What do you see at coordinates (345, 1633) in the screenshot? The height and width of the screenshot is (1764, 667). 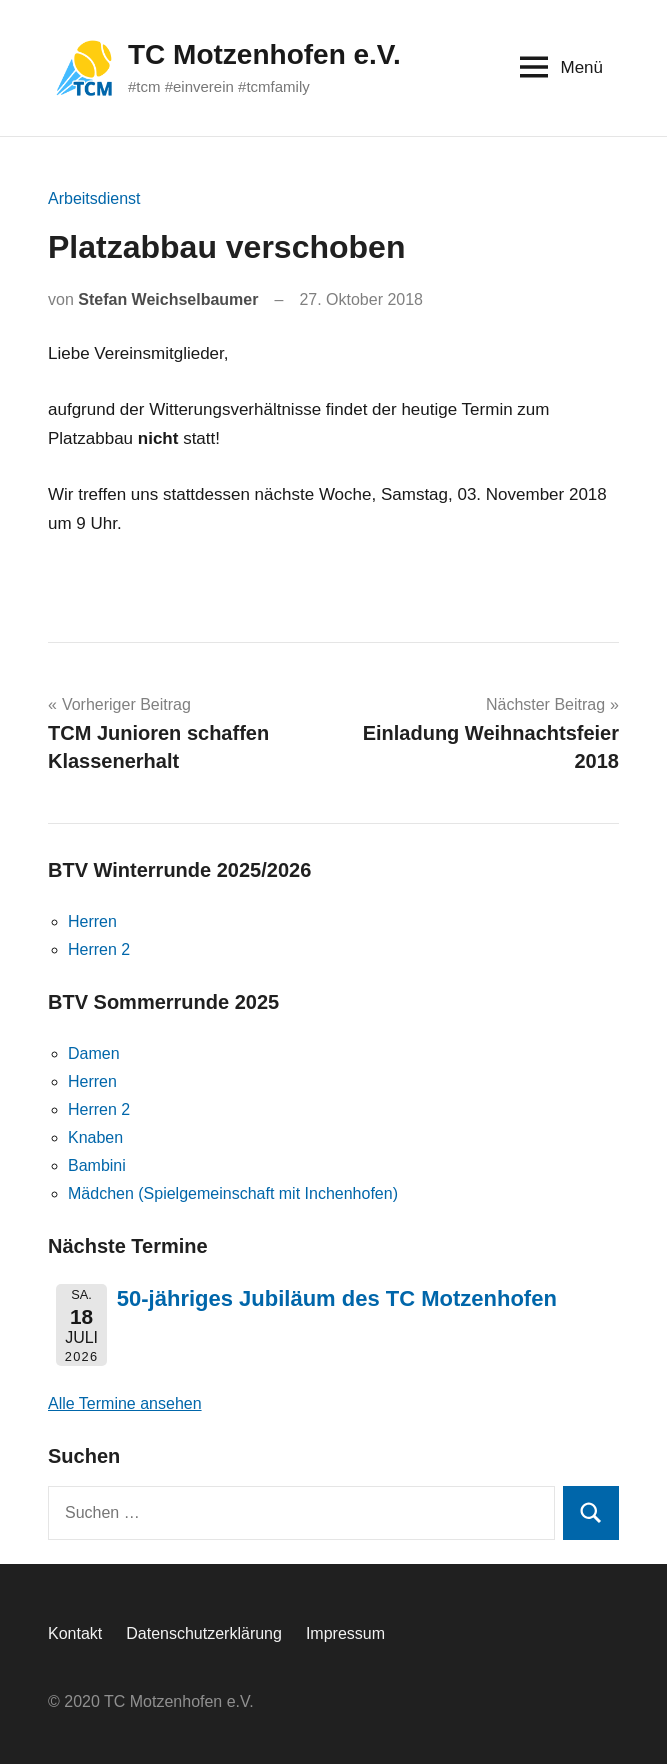 I see `Impressum` at bounding box center [345, 1633].